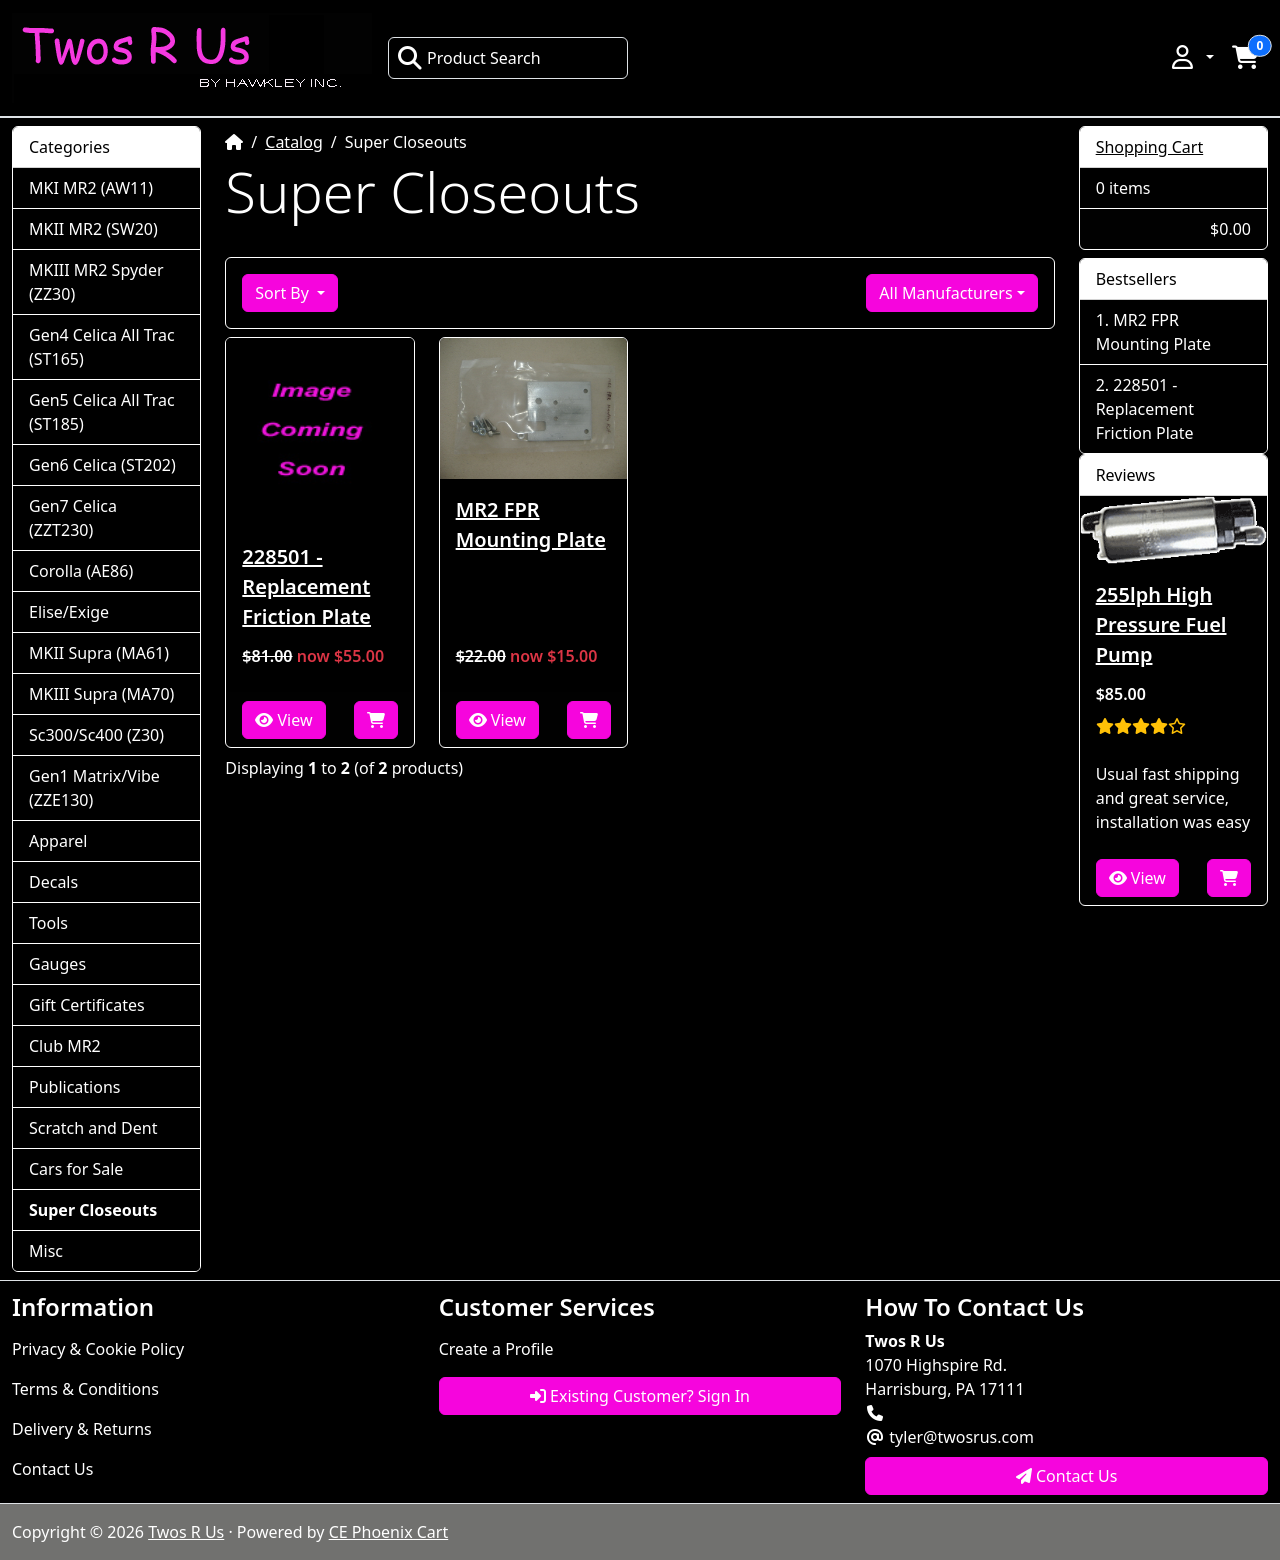  What do you see at coordinates (1150, 147) in the screenshot?
I see `Shopping Cart` at bounding box center [1150, 147].